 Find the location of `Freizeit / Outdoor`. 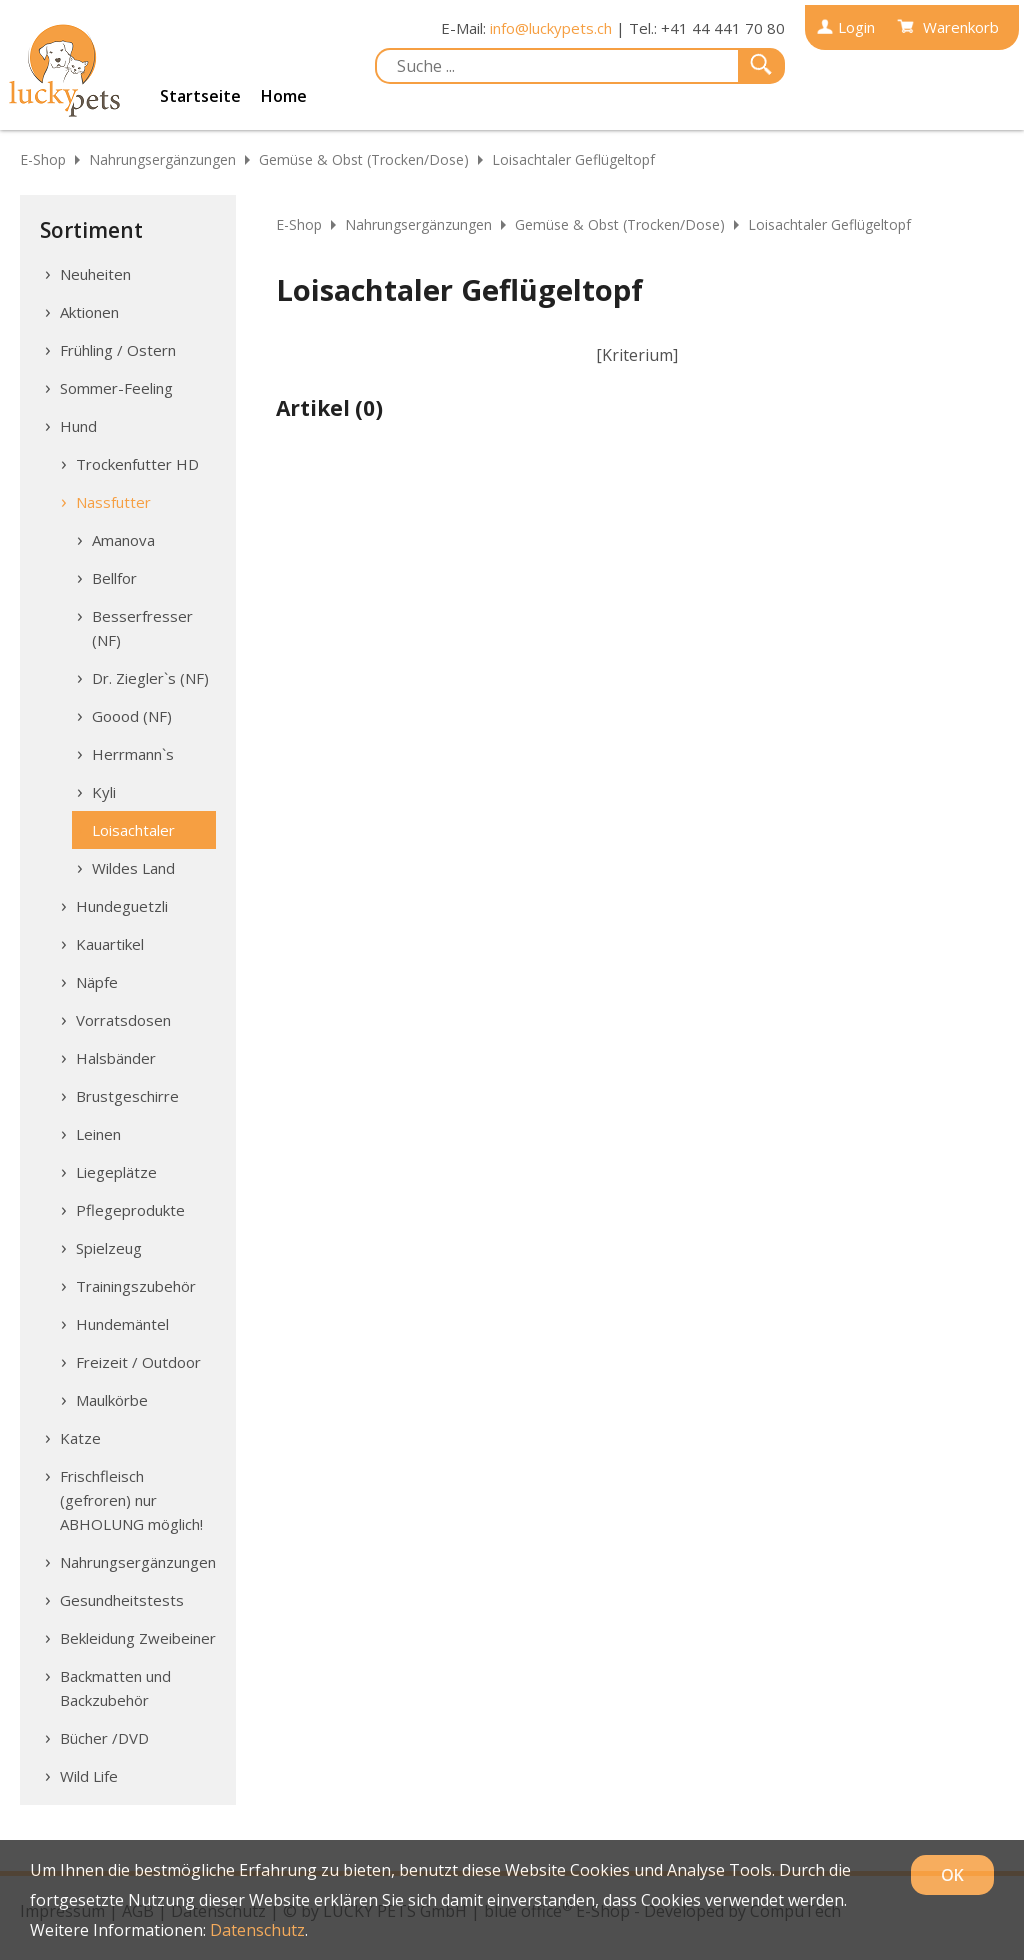

Freizeit / Outdoor is located at coordinates (138, 1362).